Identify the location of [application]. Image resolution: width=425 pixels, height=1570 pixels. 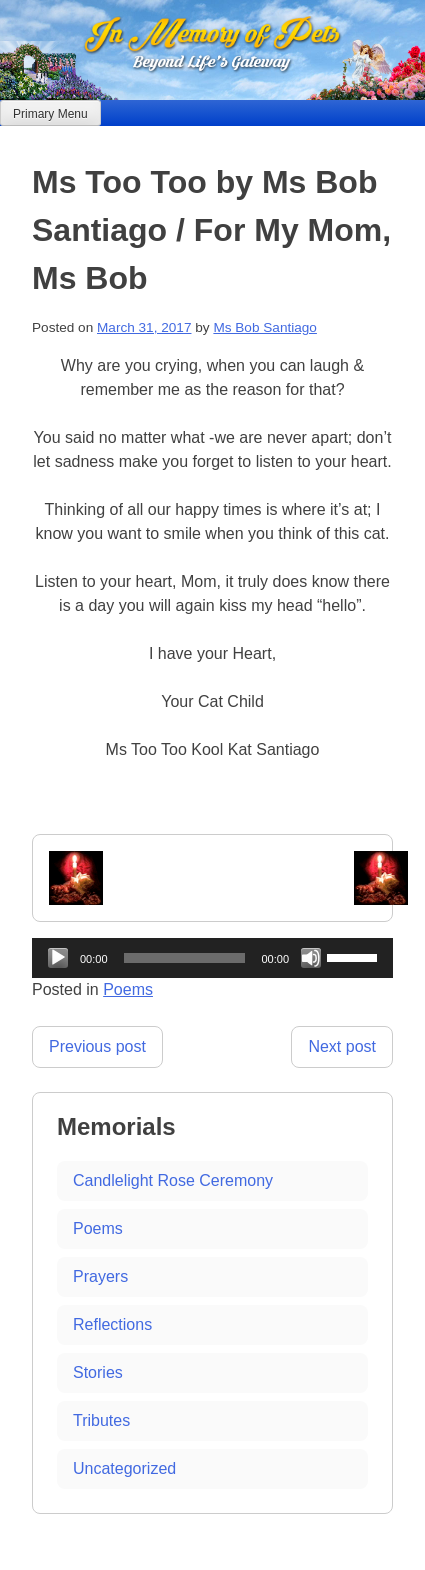
(212, 958).